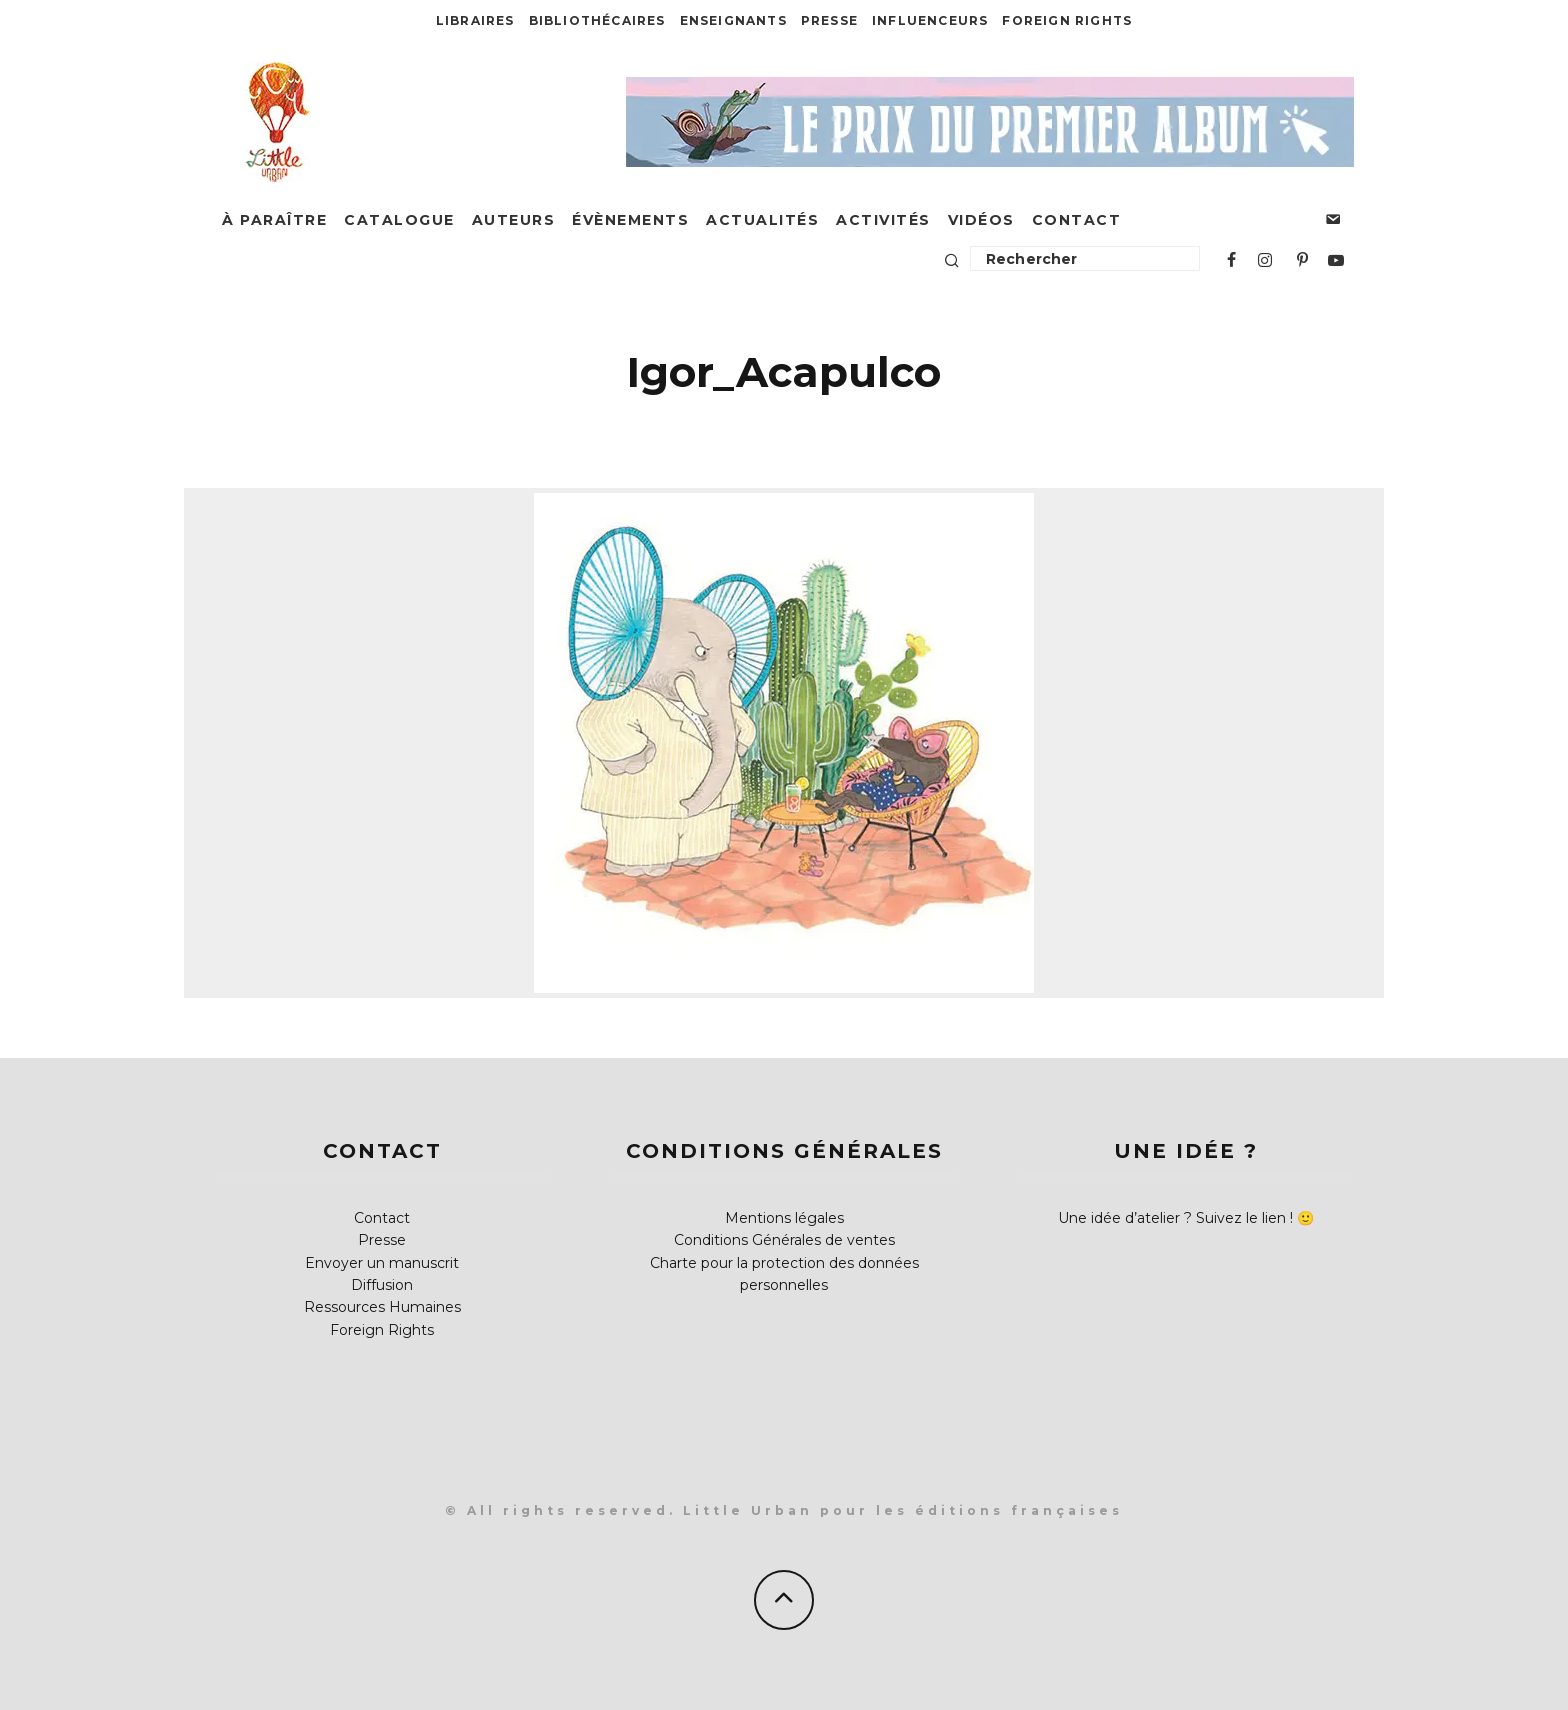 This screenshot has height=1710, width=1568. Describe the element at coordinates (475, 20) in the screenshot. I see `Libraires` at that location.